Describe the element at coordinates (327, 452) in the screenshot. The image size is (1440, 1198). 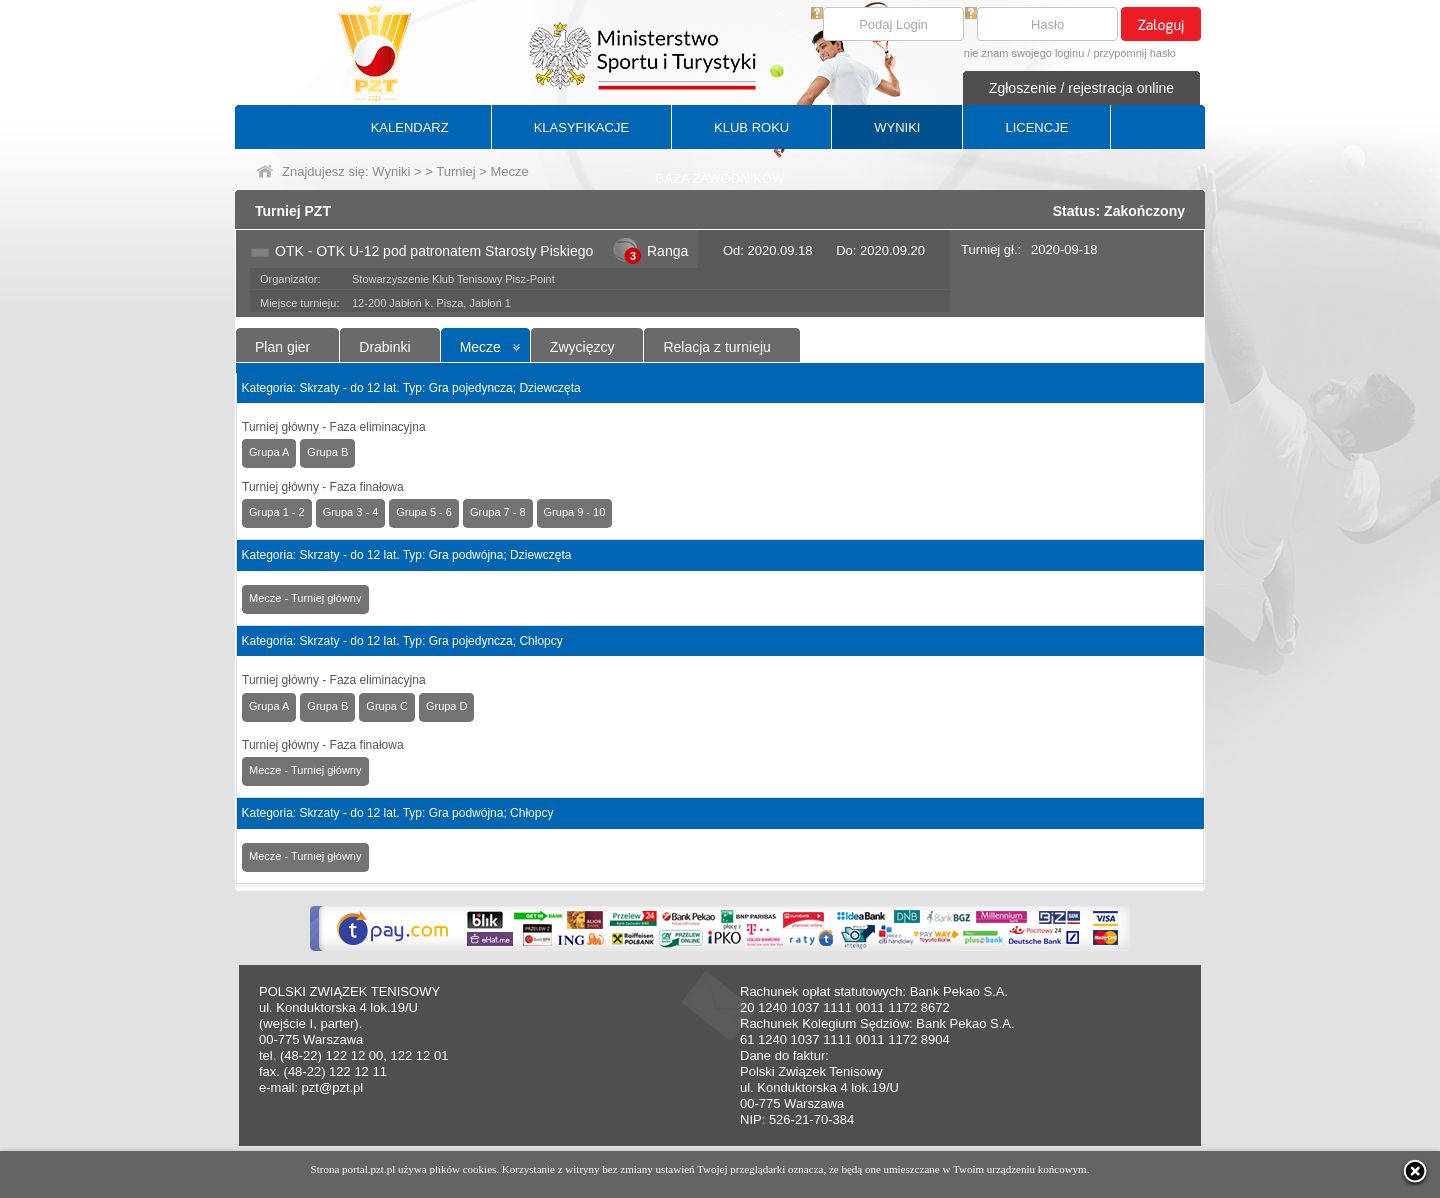
I see `Grupa B` at that location.